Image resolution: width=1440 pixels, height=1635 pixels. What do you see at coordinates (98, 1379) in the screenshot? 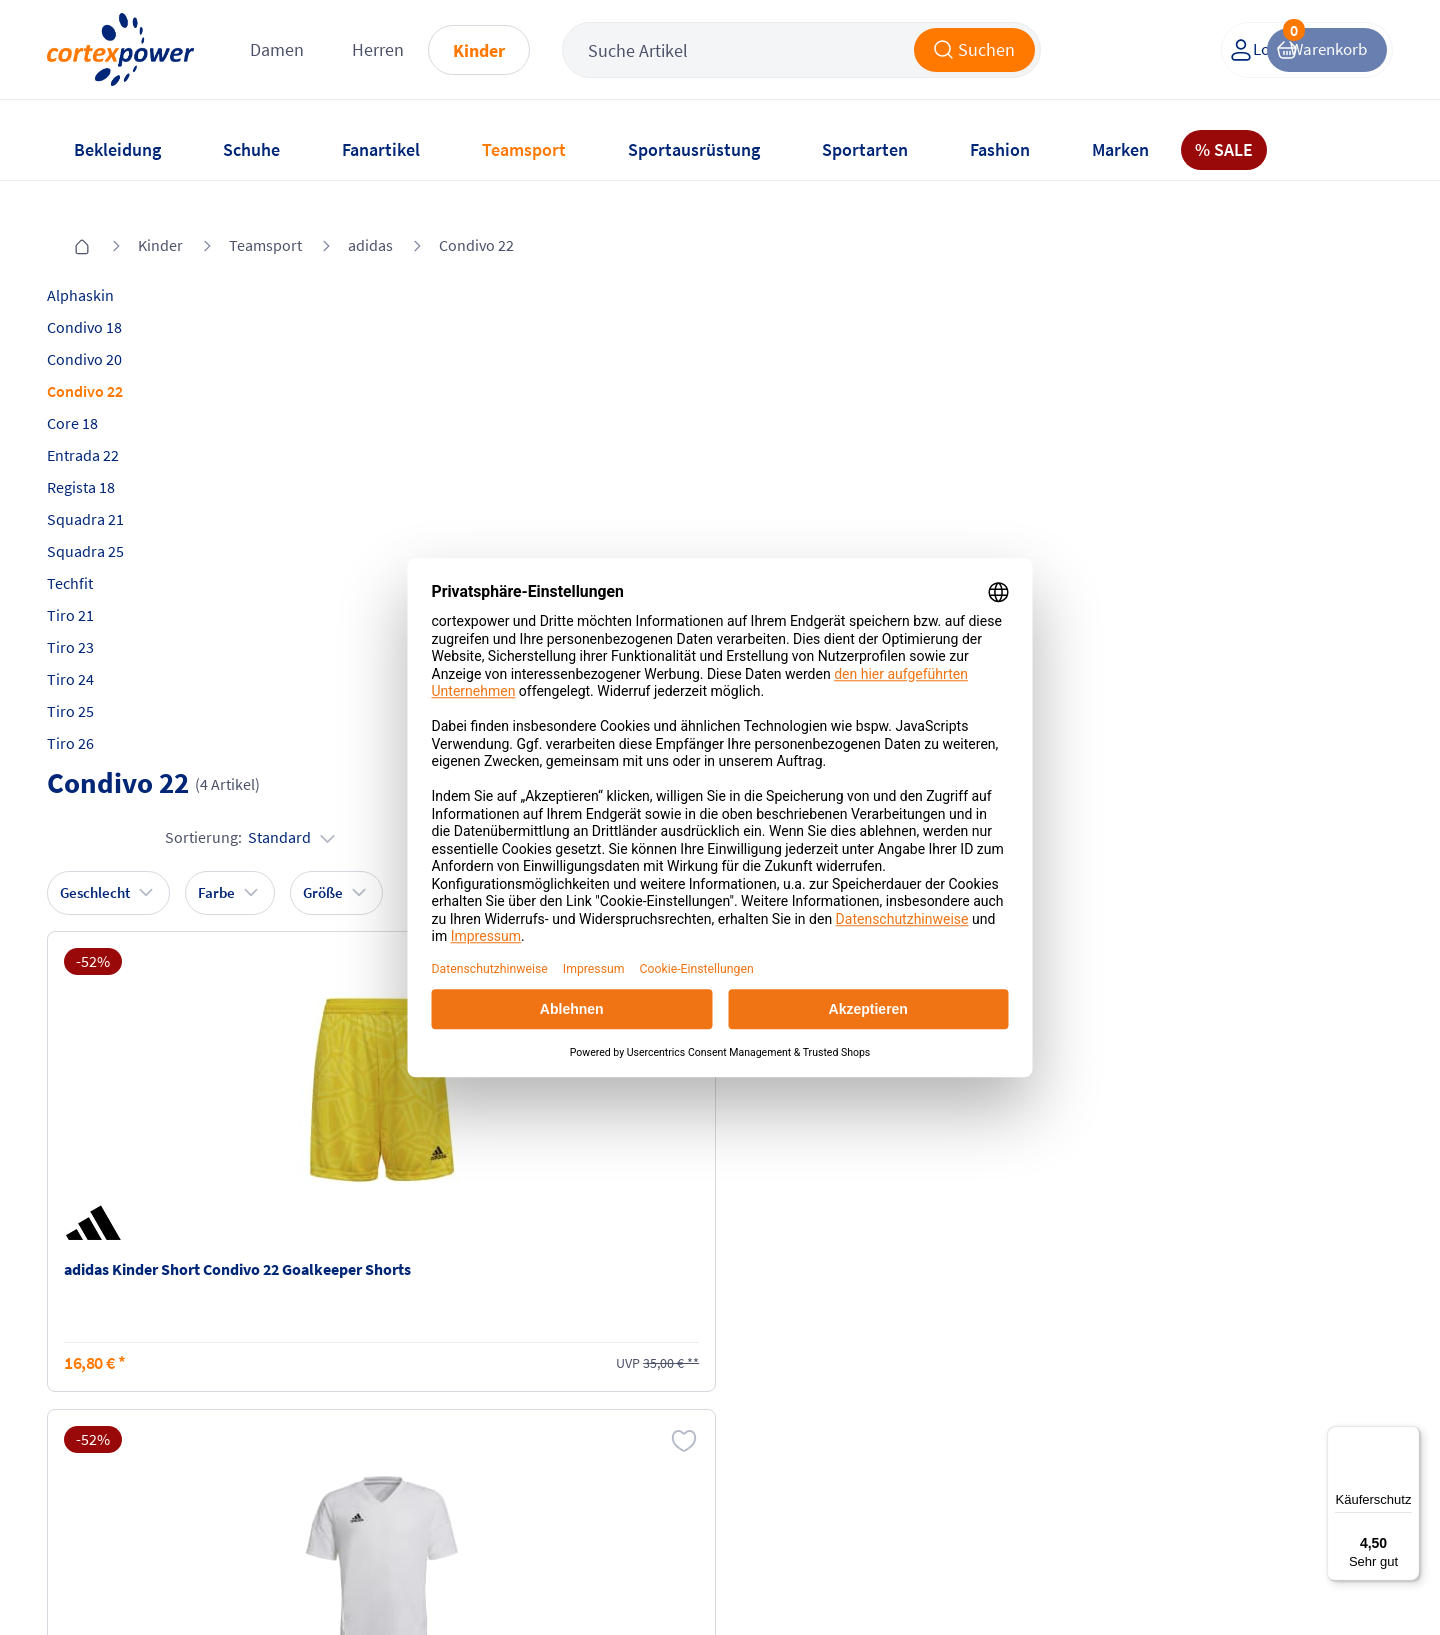
I see `Kontakt` at bounding box center [98, 1379].